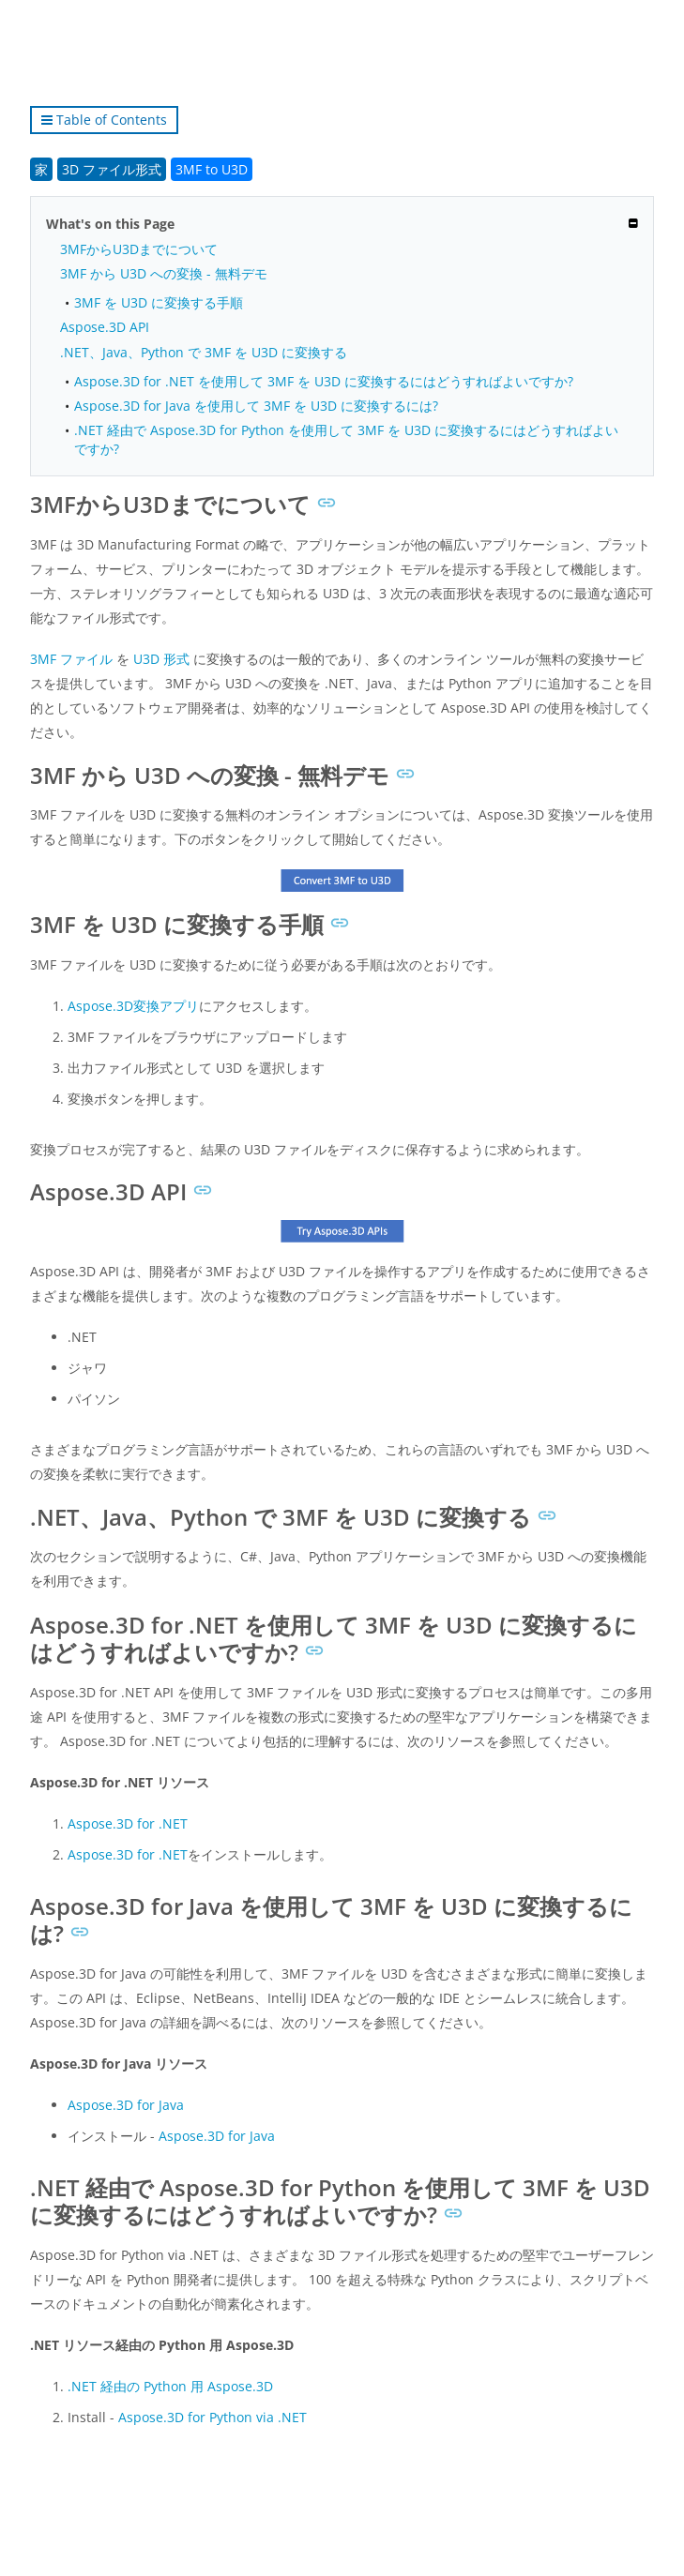 This screenshot has width=684, height=2576. What do you see at coordinates (203, 352) in the screenshot?
I see `.NET、Java、Python で 3MF を U3D に変換する` at bounding box center [203, 352].